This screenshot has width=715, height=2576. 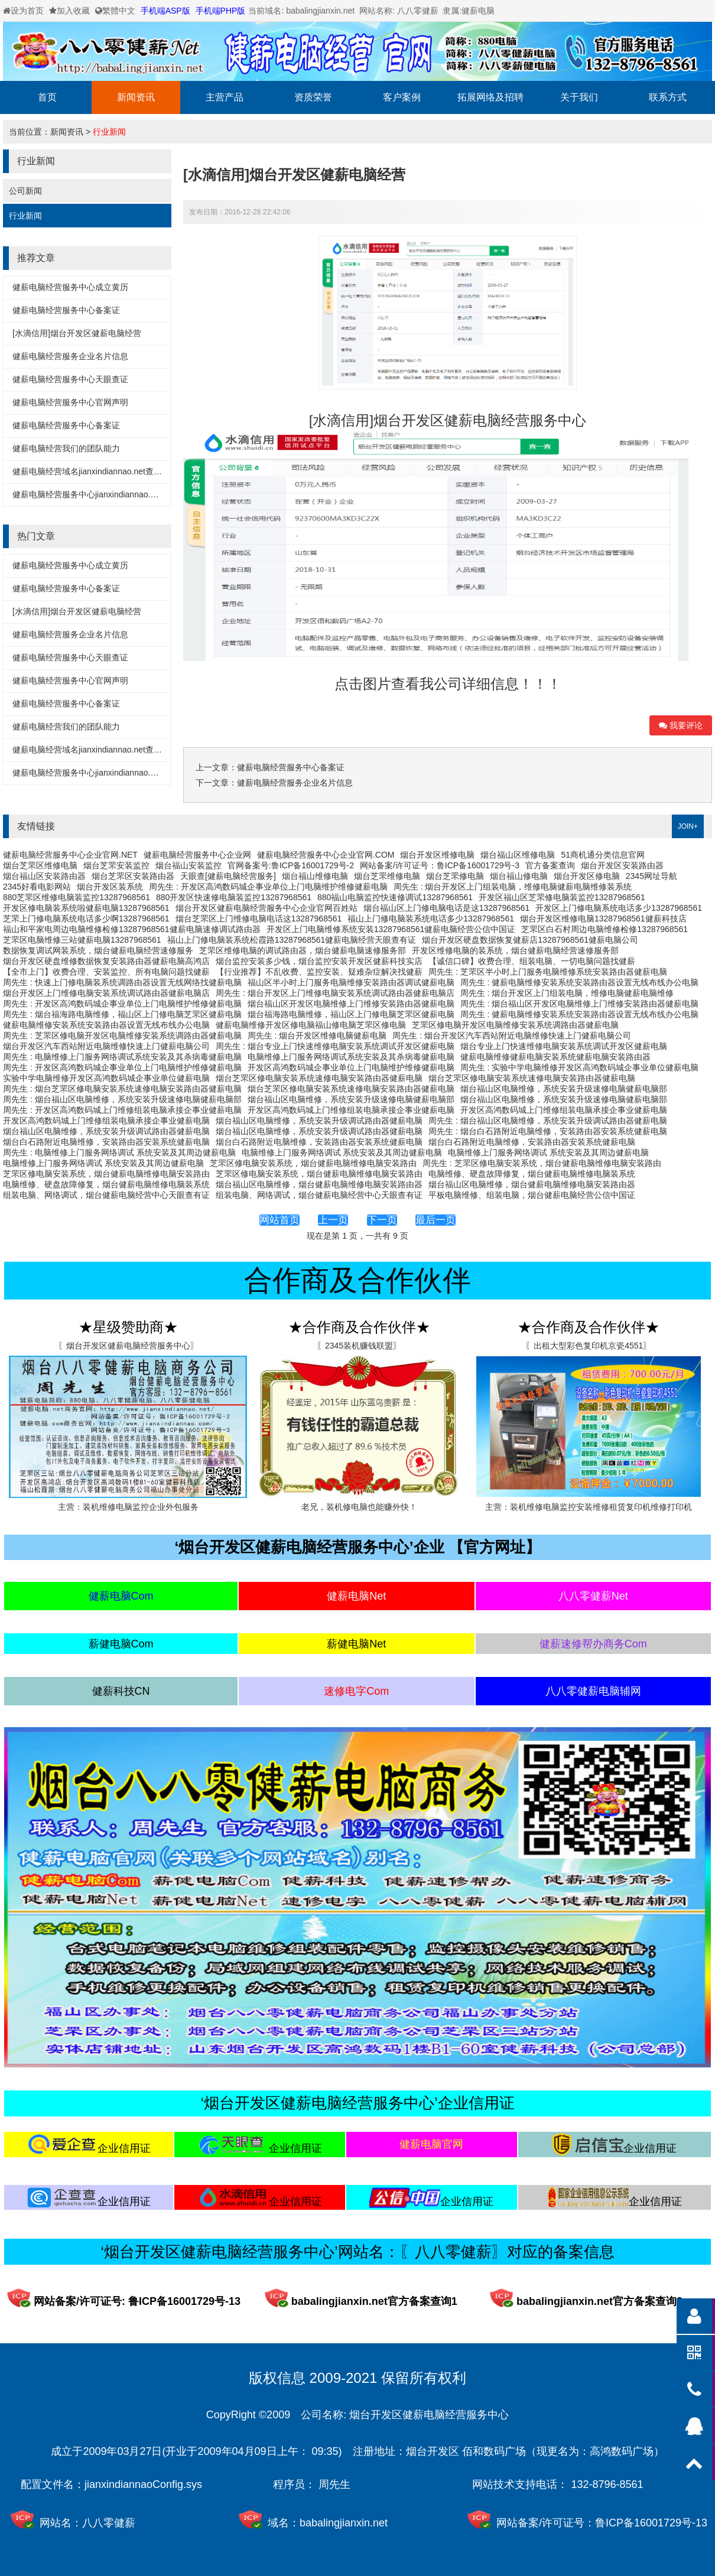 I want to click on 周先生 : 芝罘区修电脑安装系统，烟台健薪电脑维修电脑安装路由, so click(x=541, y=1163).